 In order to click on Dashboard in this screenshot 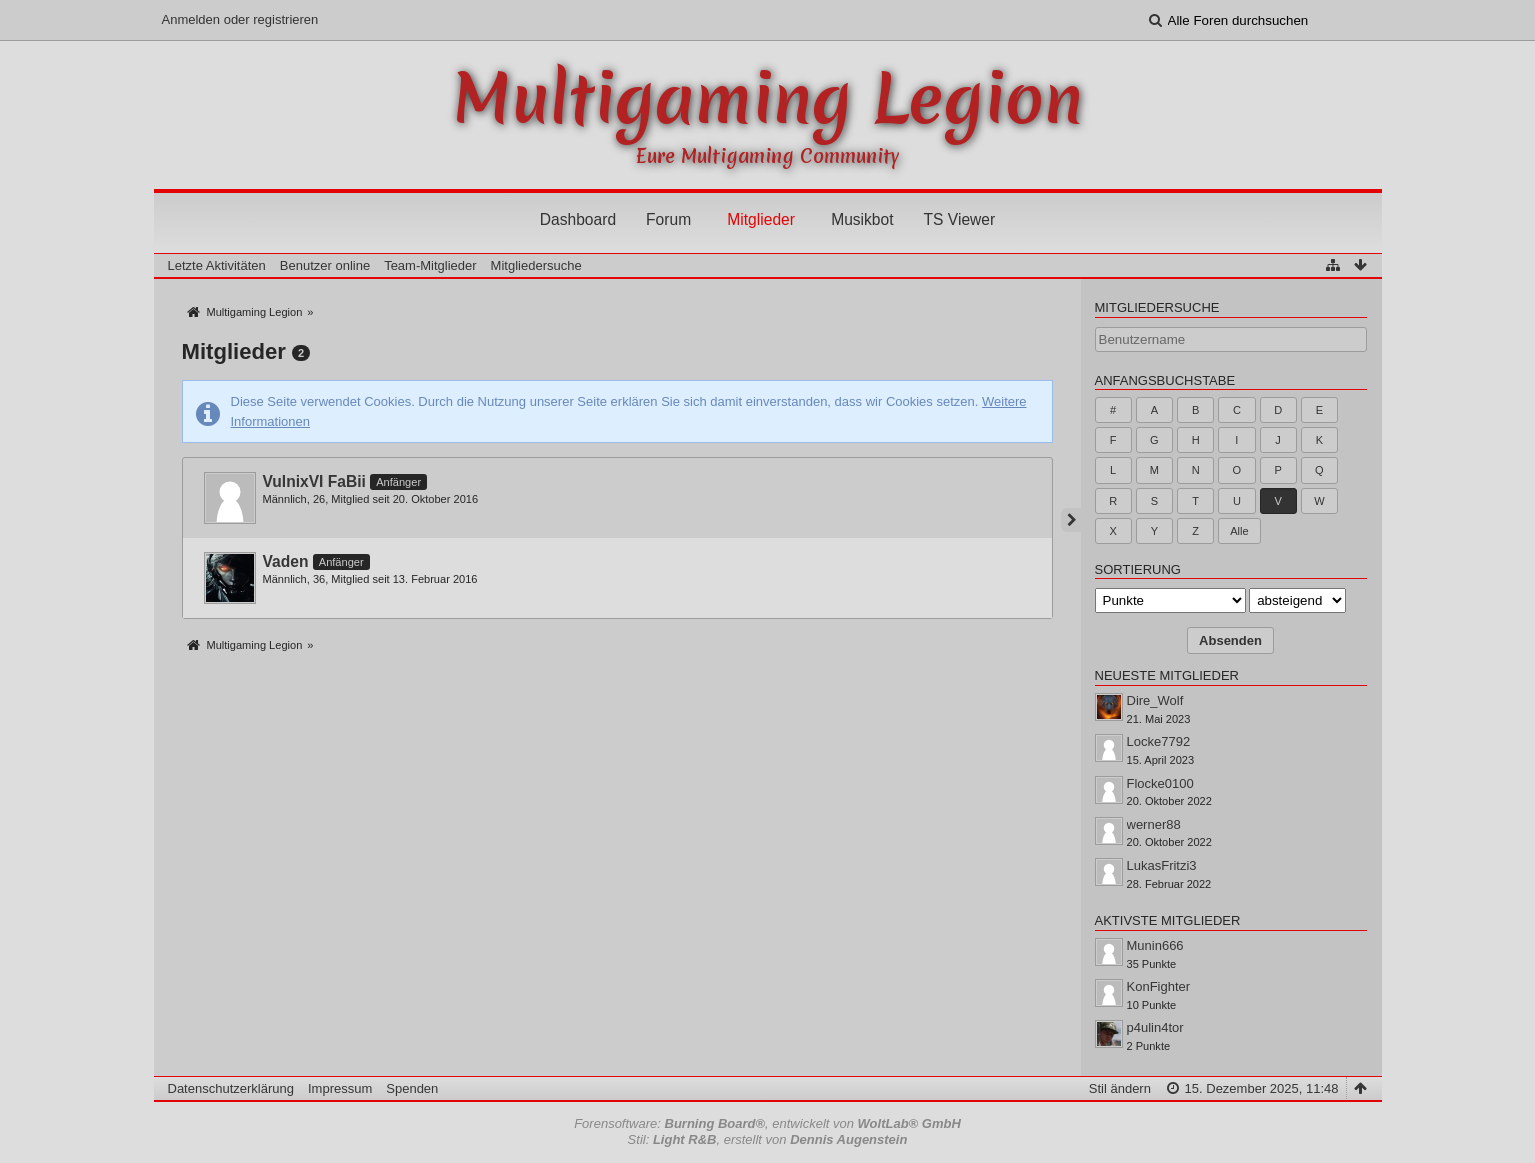, I will do `click(578, 219)`.